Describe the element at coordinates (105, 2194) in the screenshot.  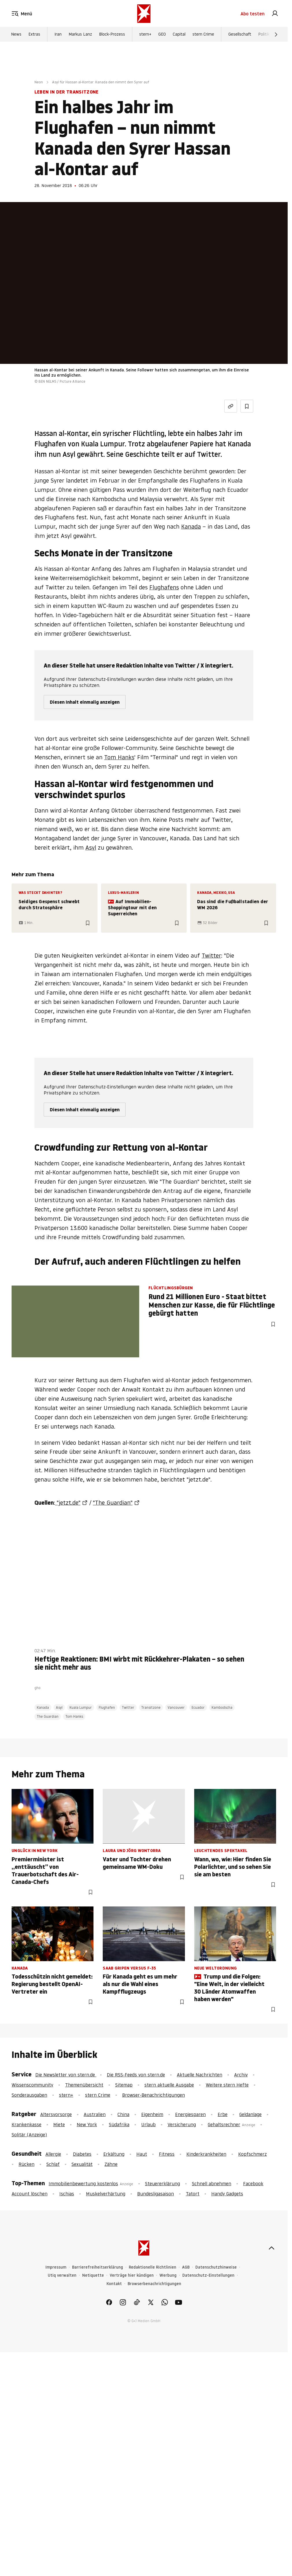
I see `Muskelverhärtung` at that location.